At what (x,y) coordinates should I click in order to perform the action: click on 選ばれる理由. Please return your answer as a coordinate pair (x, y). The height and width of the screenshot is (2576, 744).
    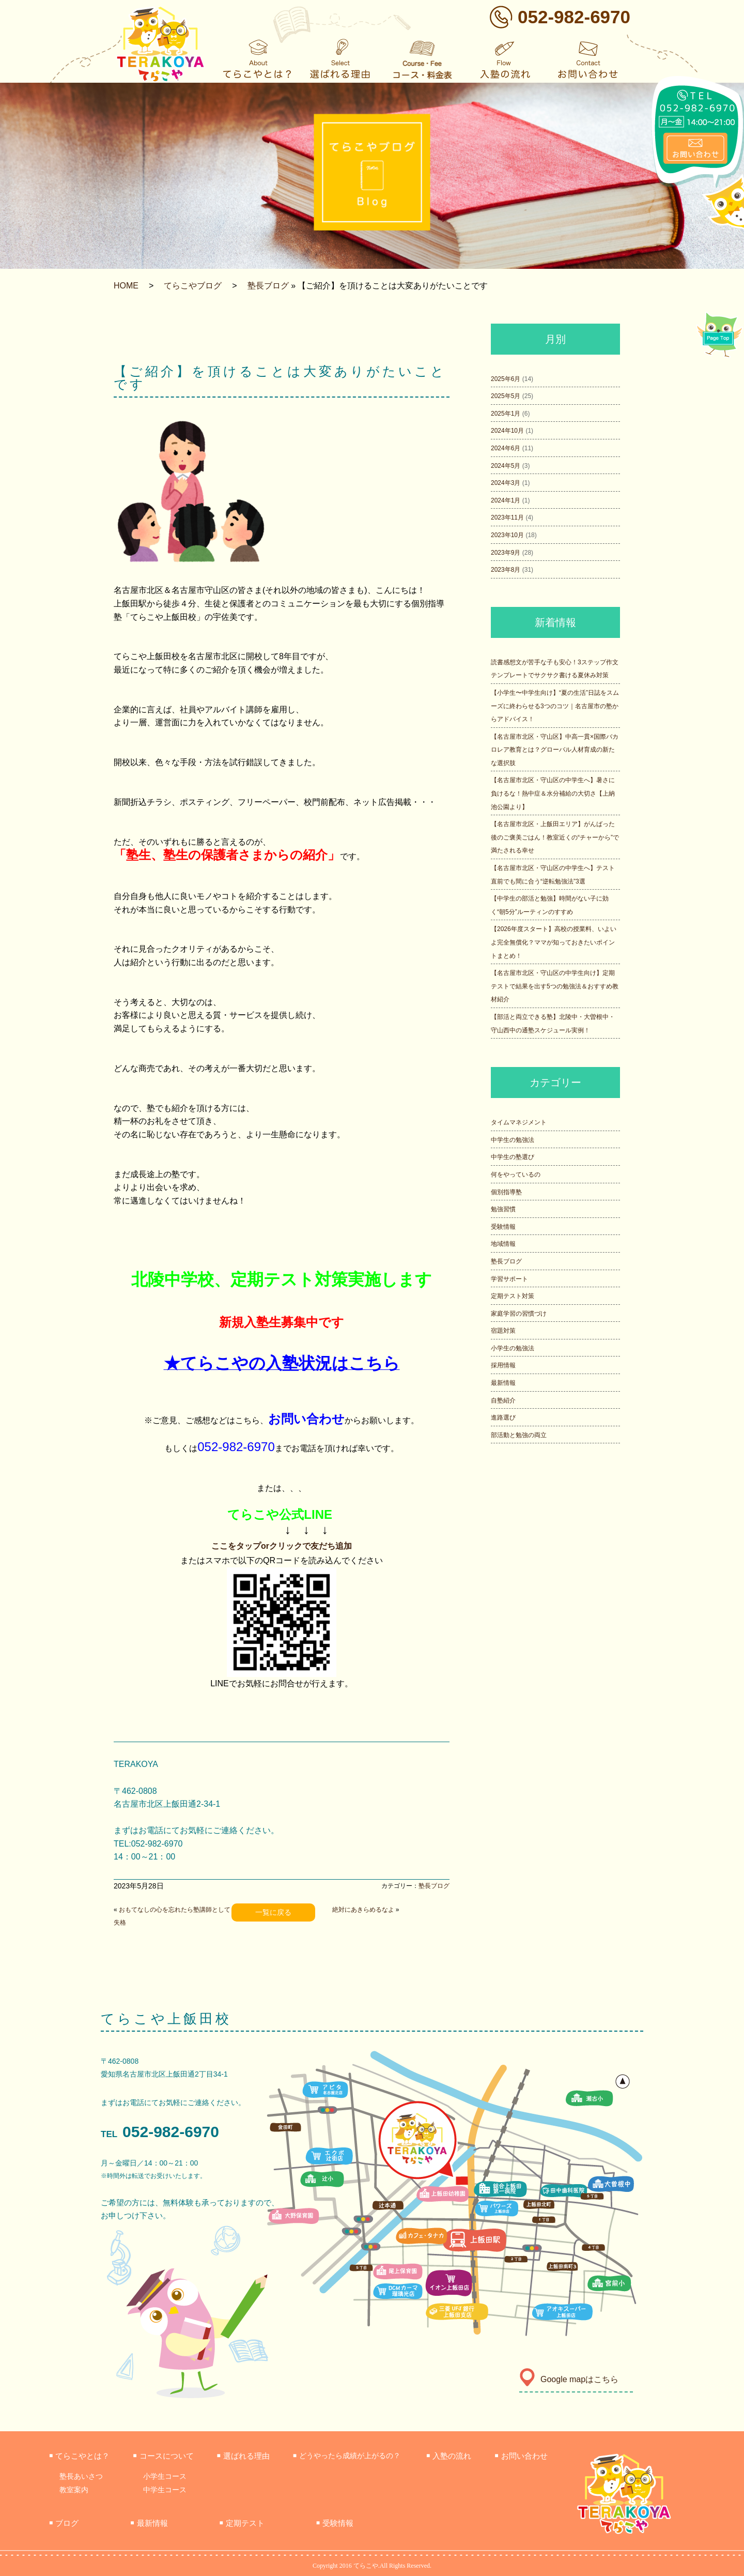
    Looking at the image, I should click on (243, 2455).